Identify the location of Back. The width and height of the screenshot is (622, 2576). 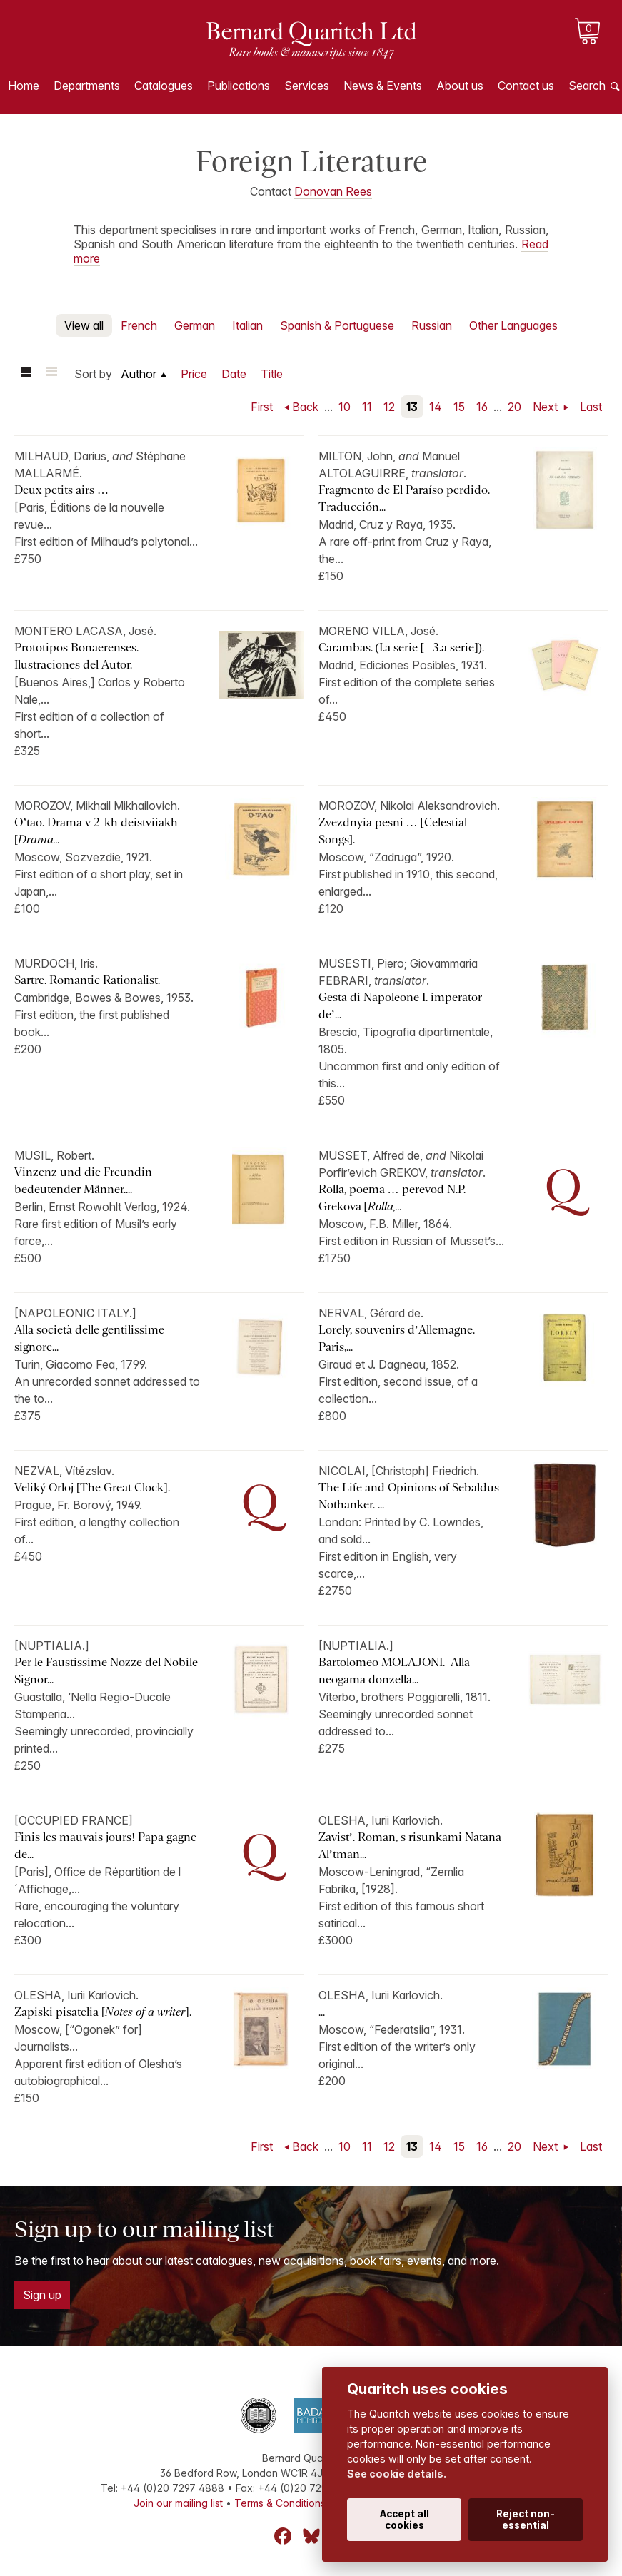
(305, 407).